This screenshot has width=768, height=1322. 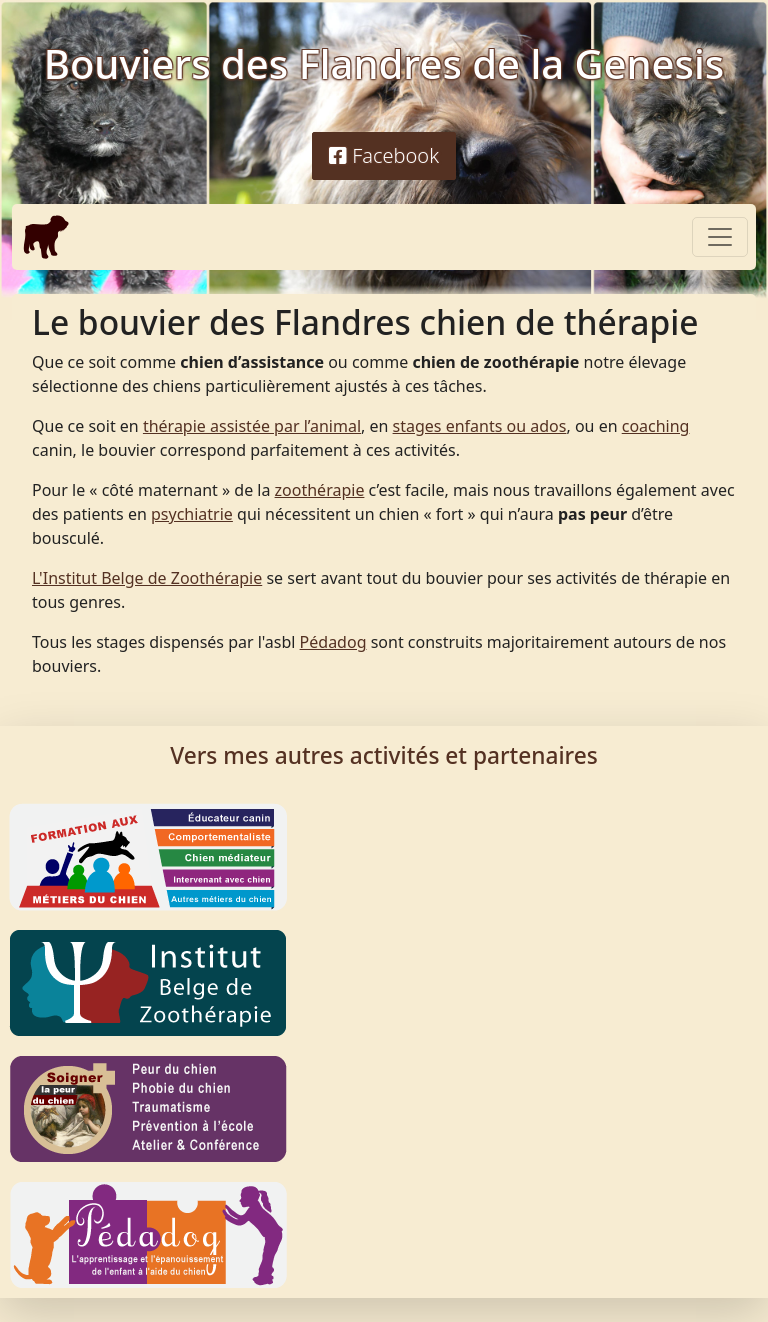 What do you see at coordinates (320, 490) in the screenshot?
I see `zoothérapie` at bounding box center [320, 490].